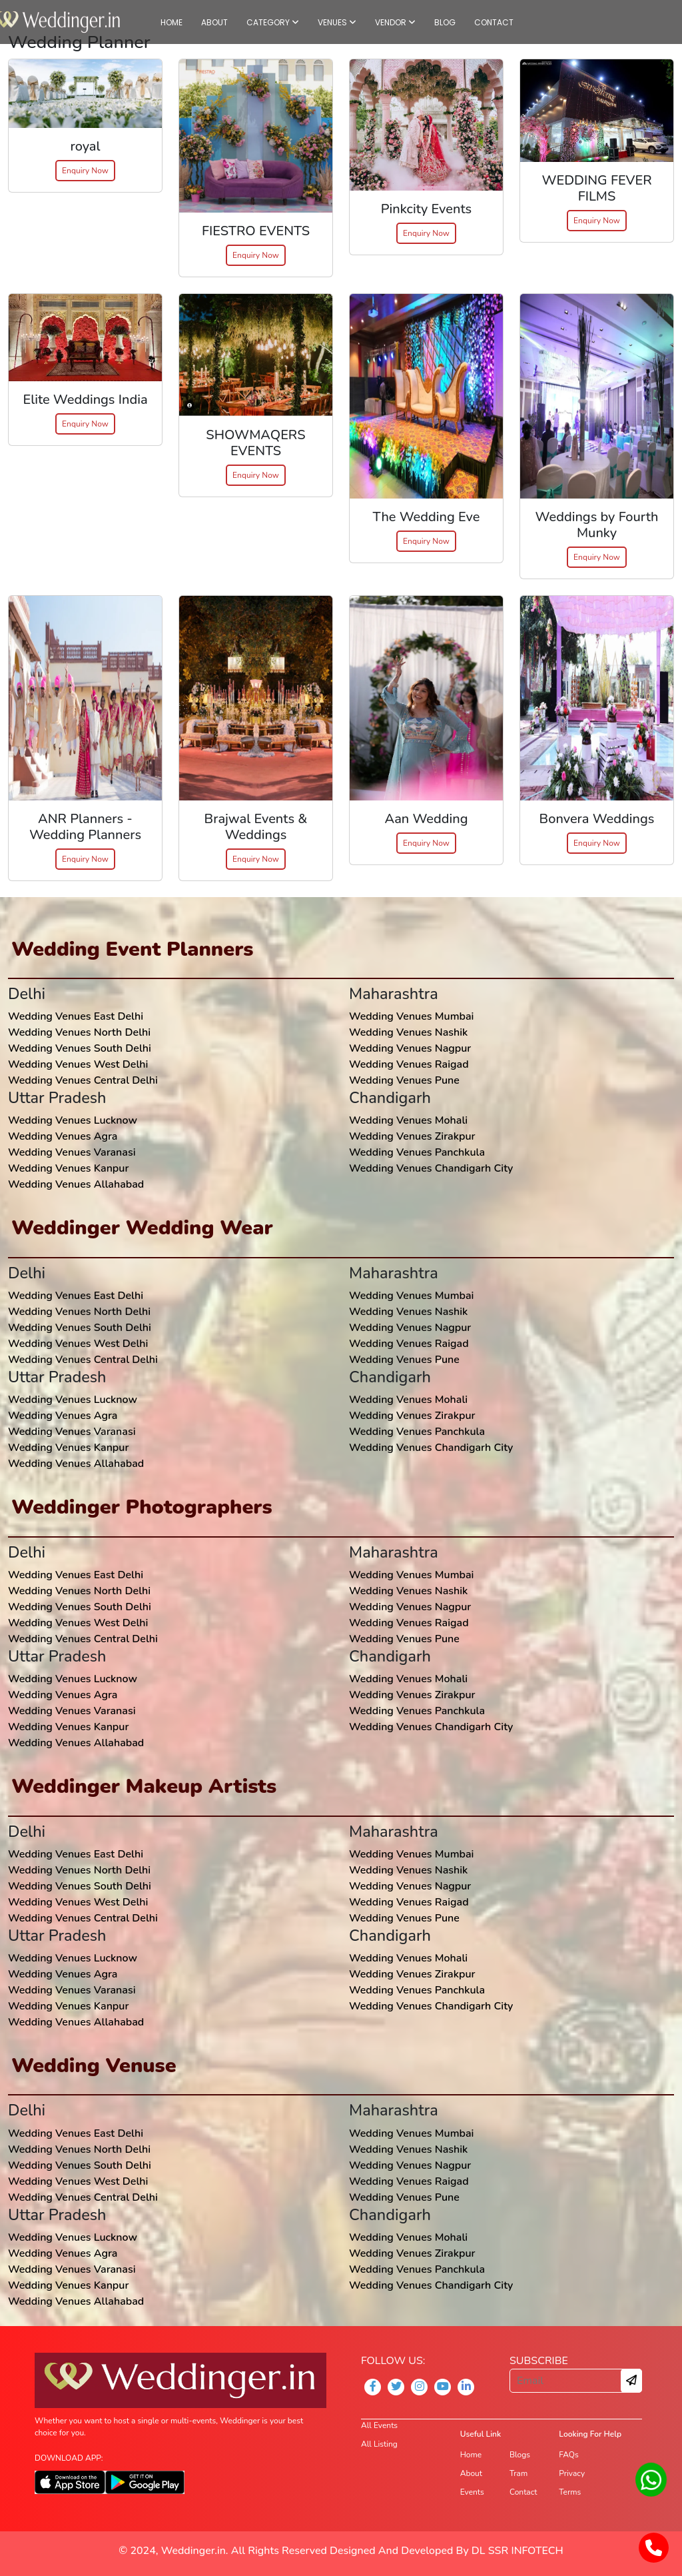 The height and width of the screenshot is (2576, 682). Describe the element at coordinates (68, 1168) in the screenshot. I see `Wedding Venues Kanpur` at that location.